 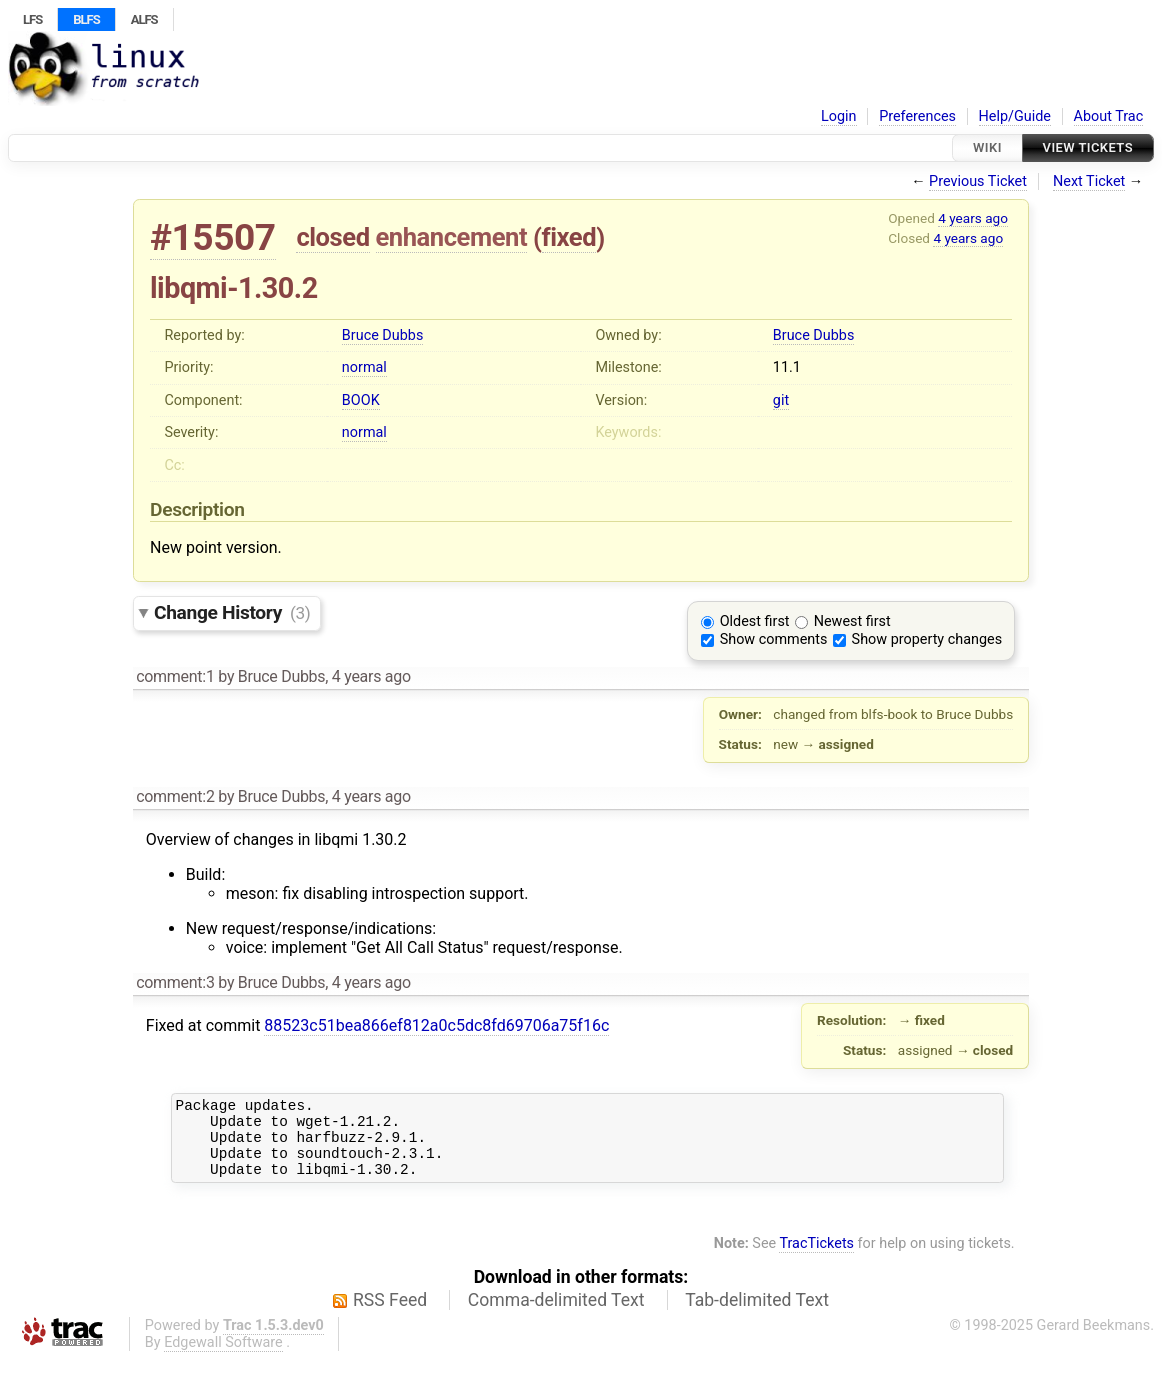 What do you see at coordinates (1015, 116) in the screenshot?
I see `Help/Guide` at bounding box center [1015, 116].